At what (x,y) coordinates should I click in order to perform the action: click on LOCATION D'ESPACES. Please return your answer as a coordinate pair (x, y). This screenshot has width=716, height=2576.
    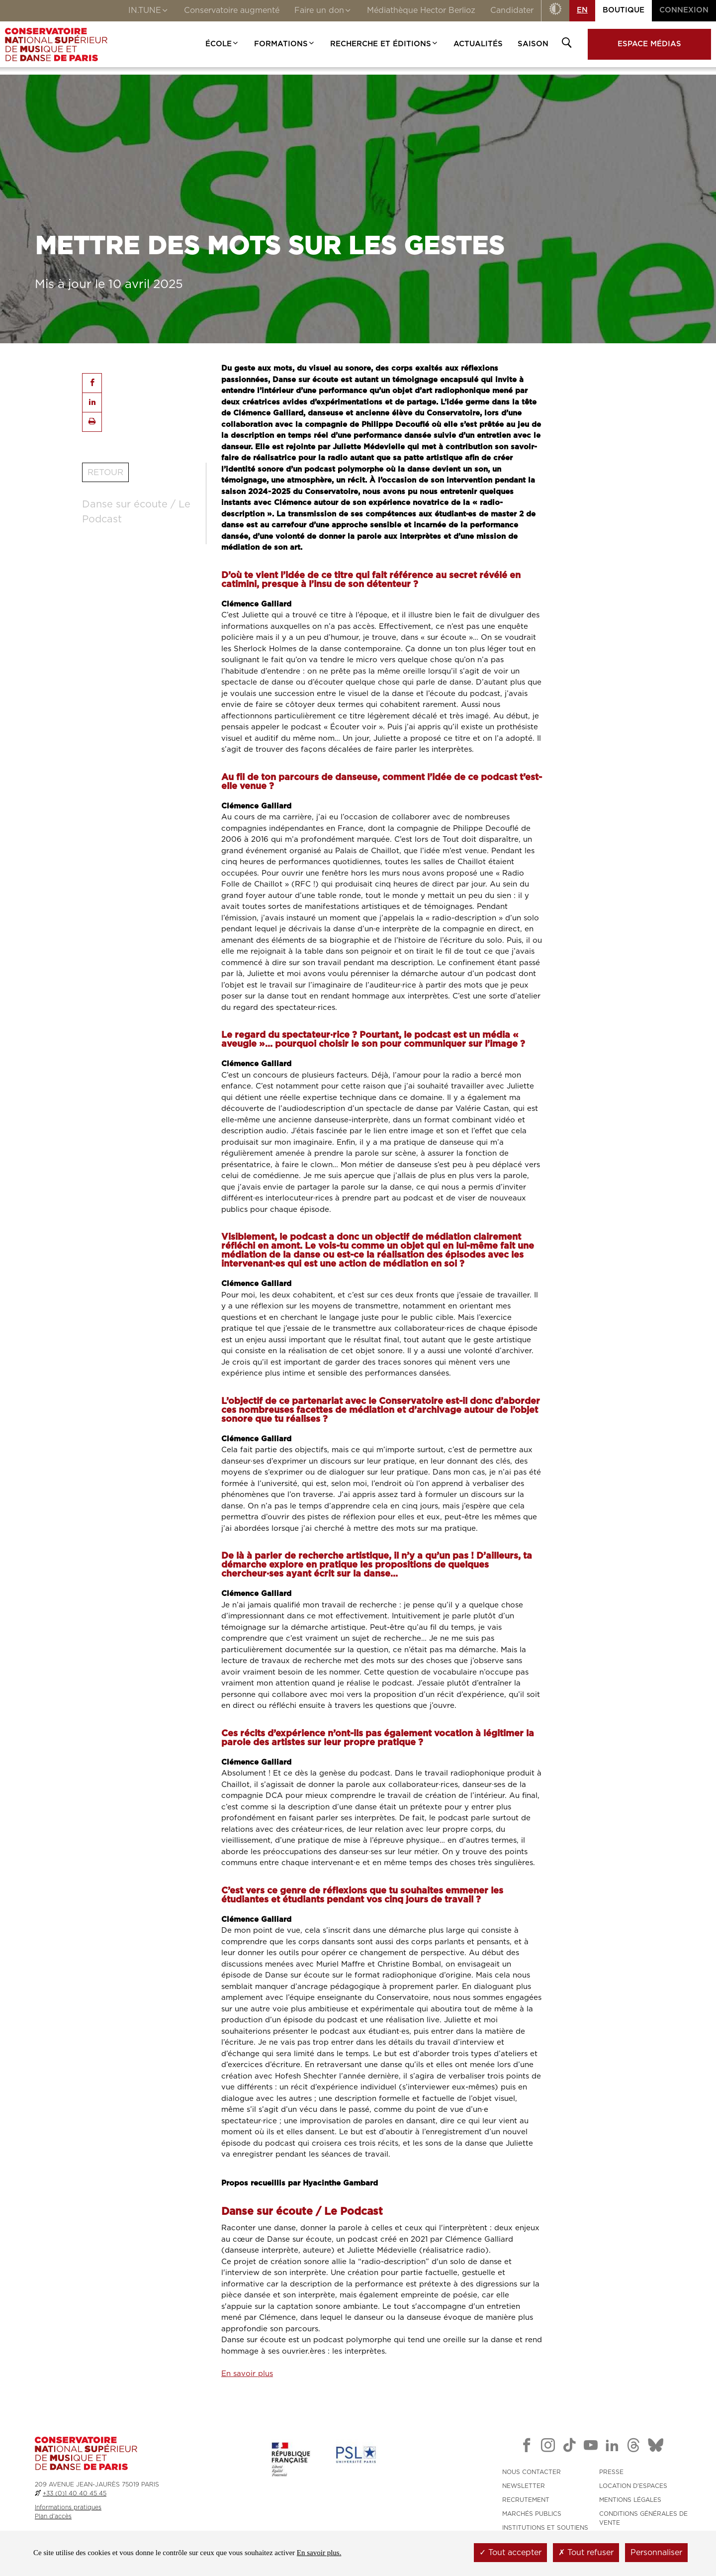
    Looking at the image, I should click on (633, 2486).